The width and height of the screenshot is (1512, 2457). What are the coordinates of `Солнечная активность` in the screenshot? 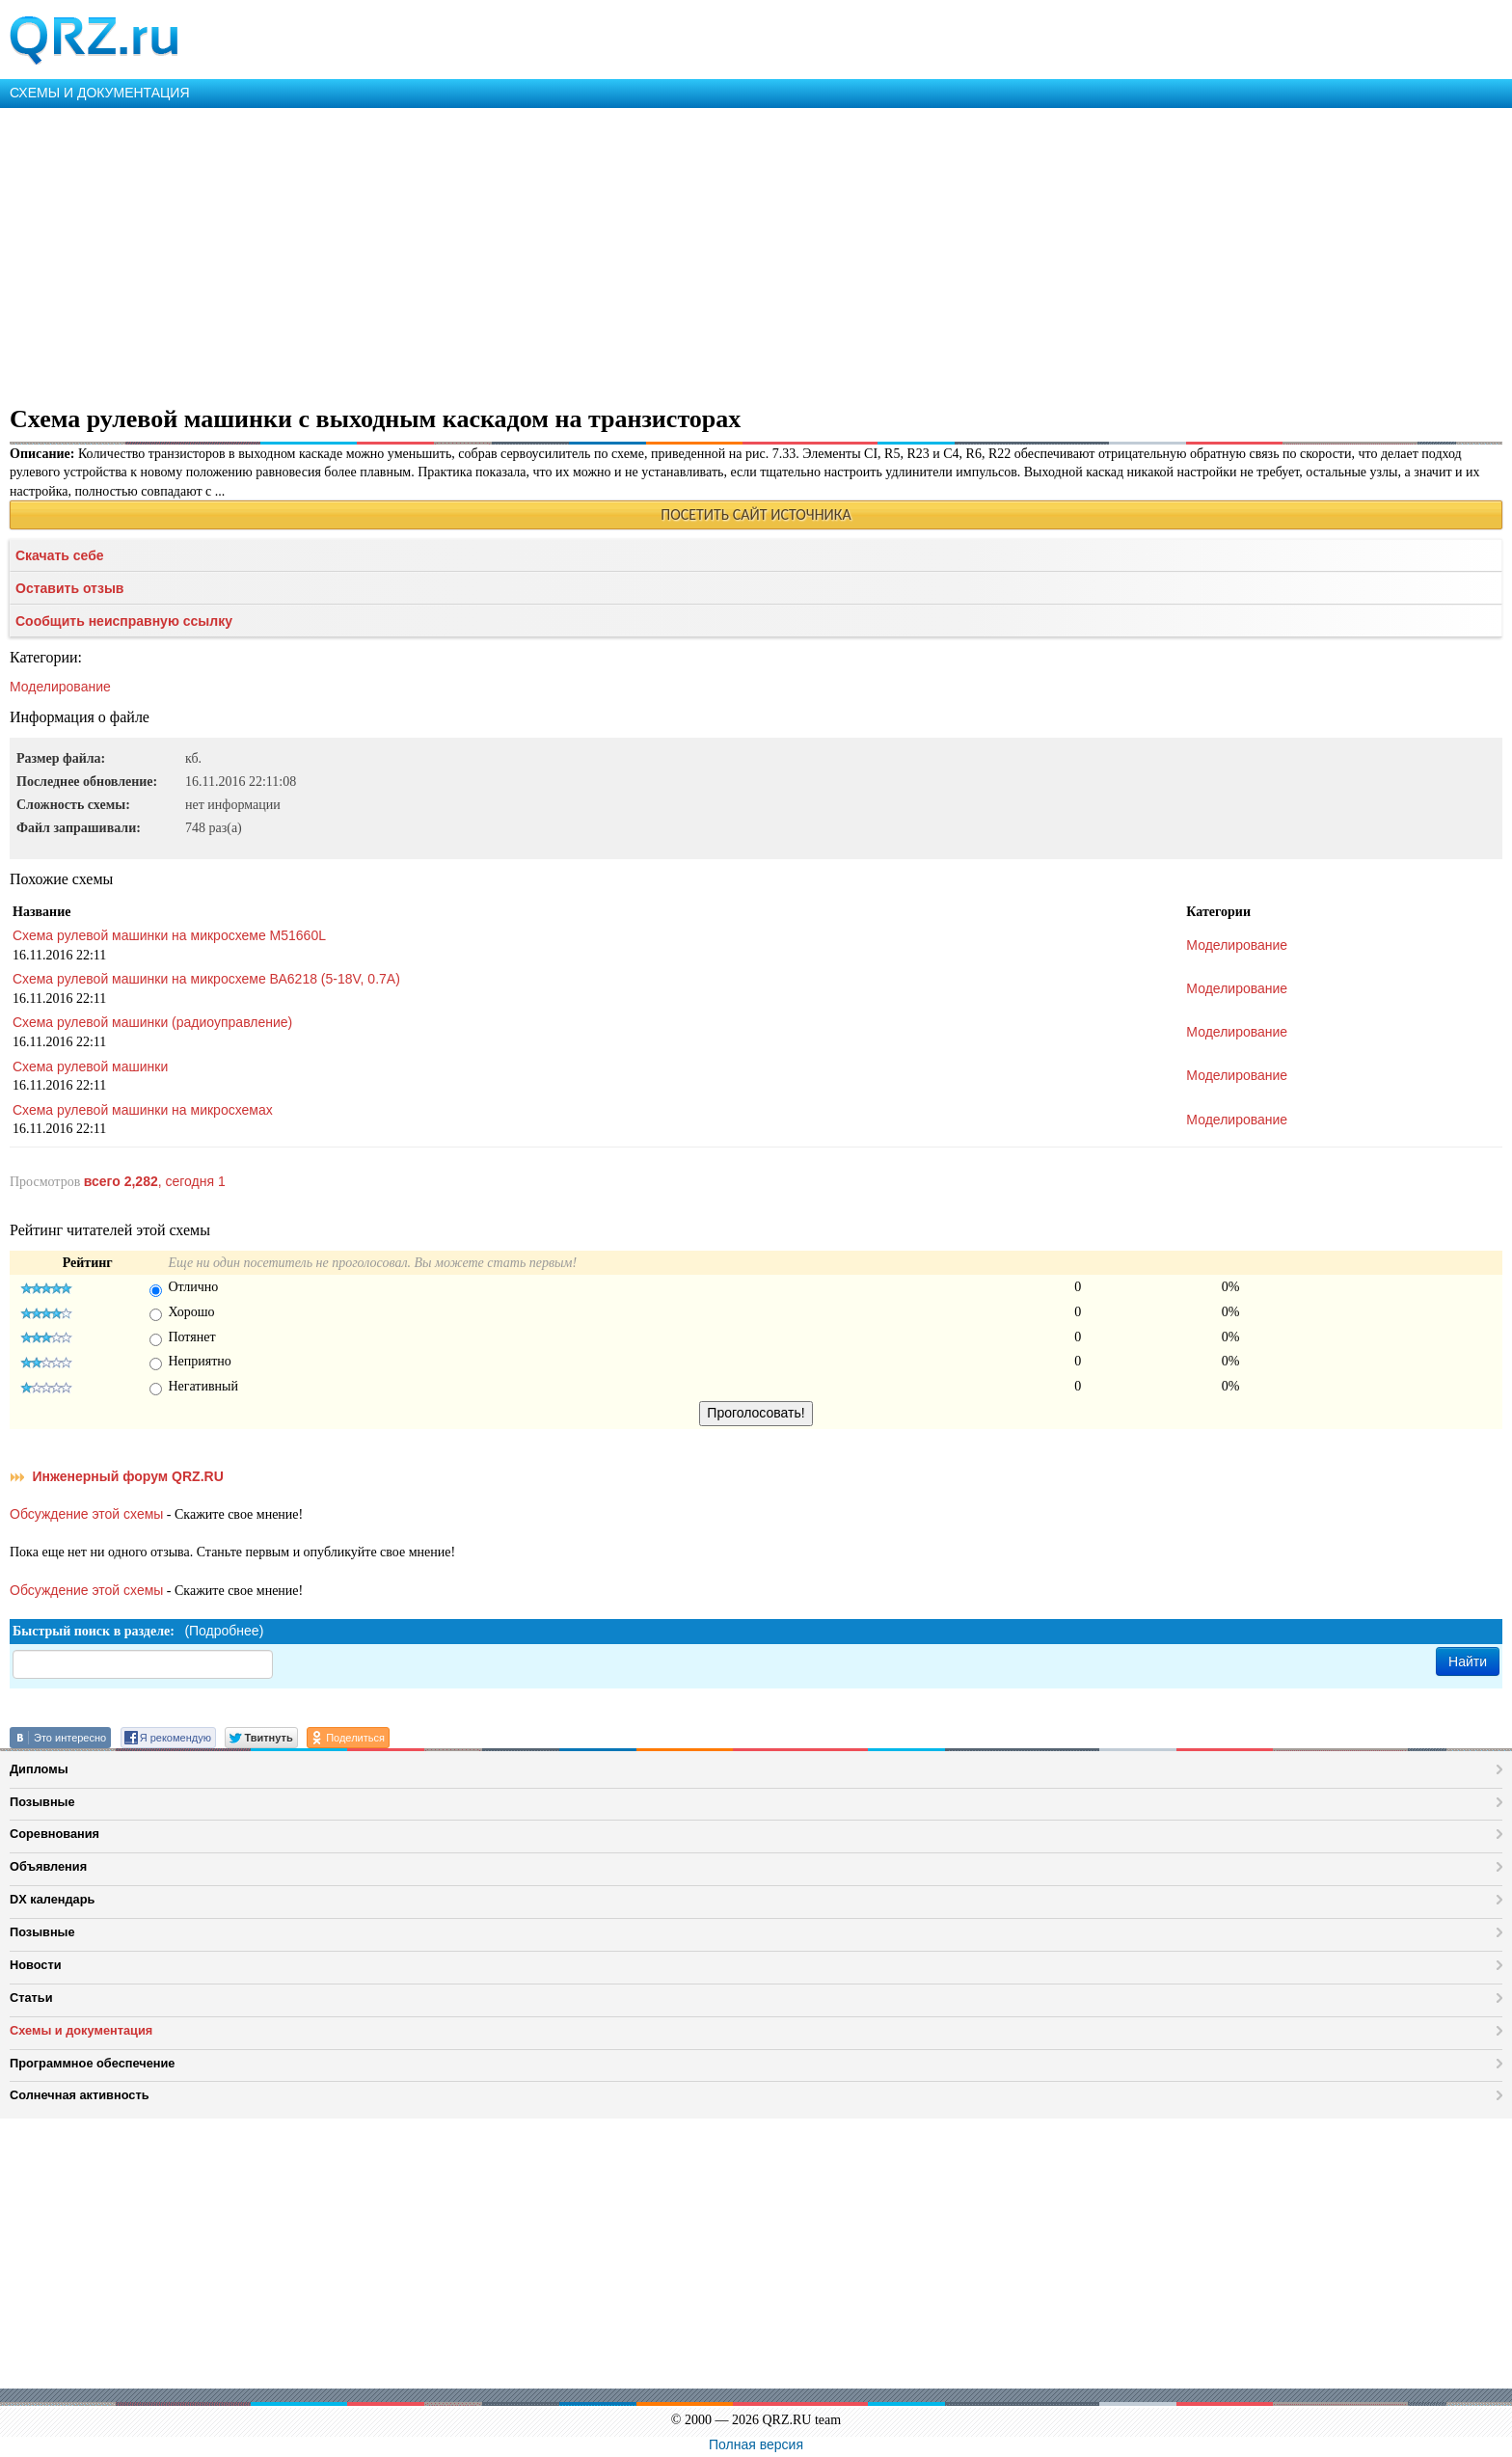 It's located at (79, 2095).